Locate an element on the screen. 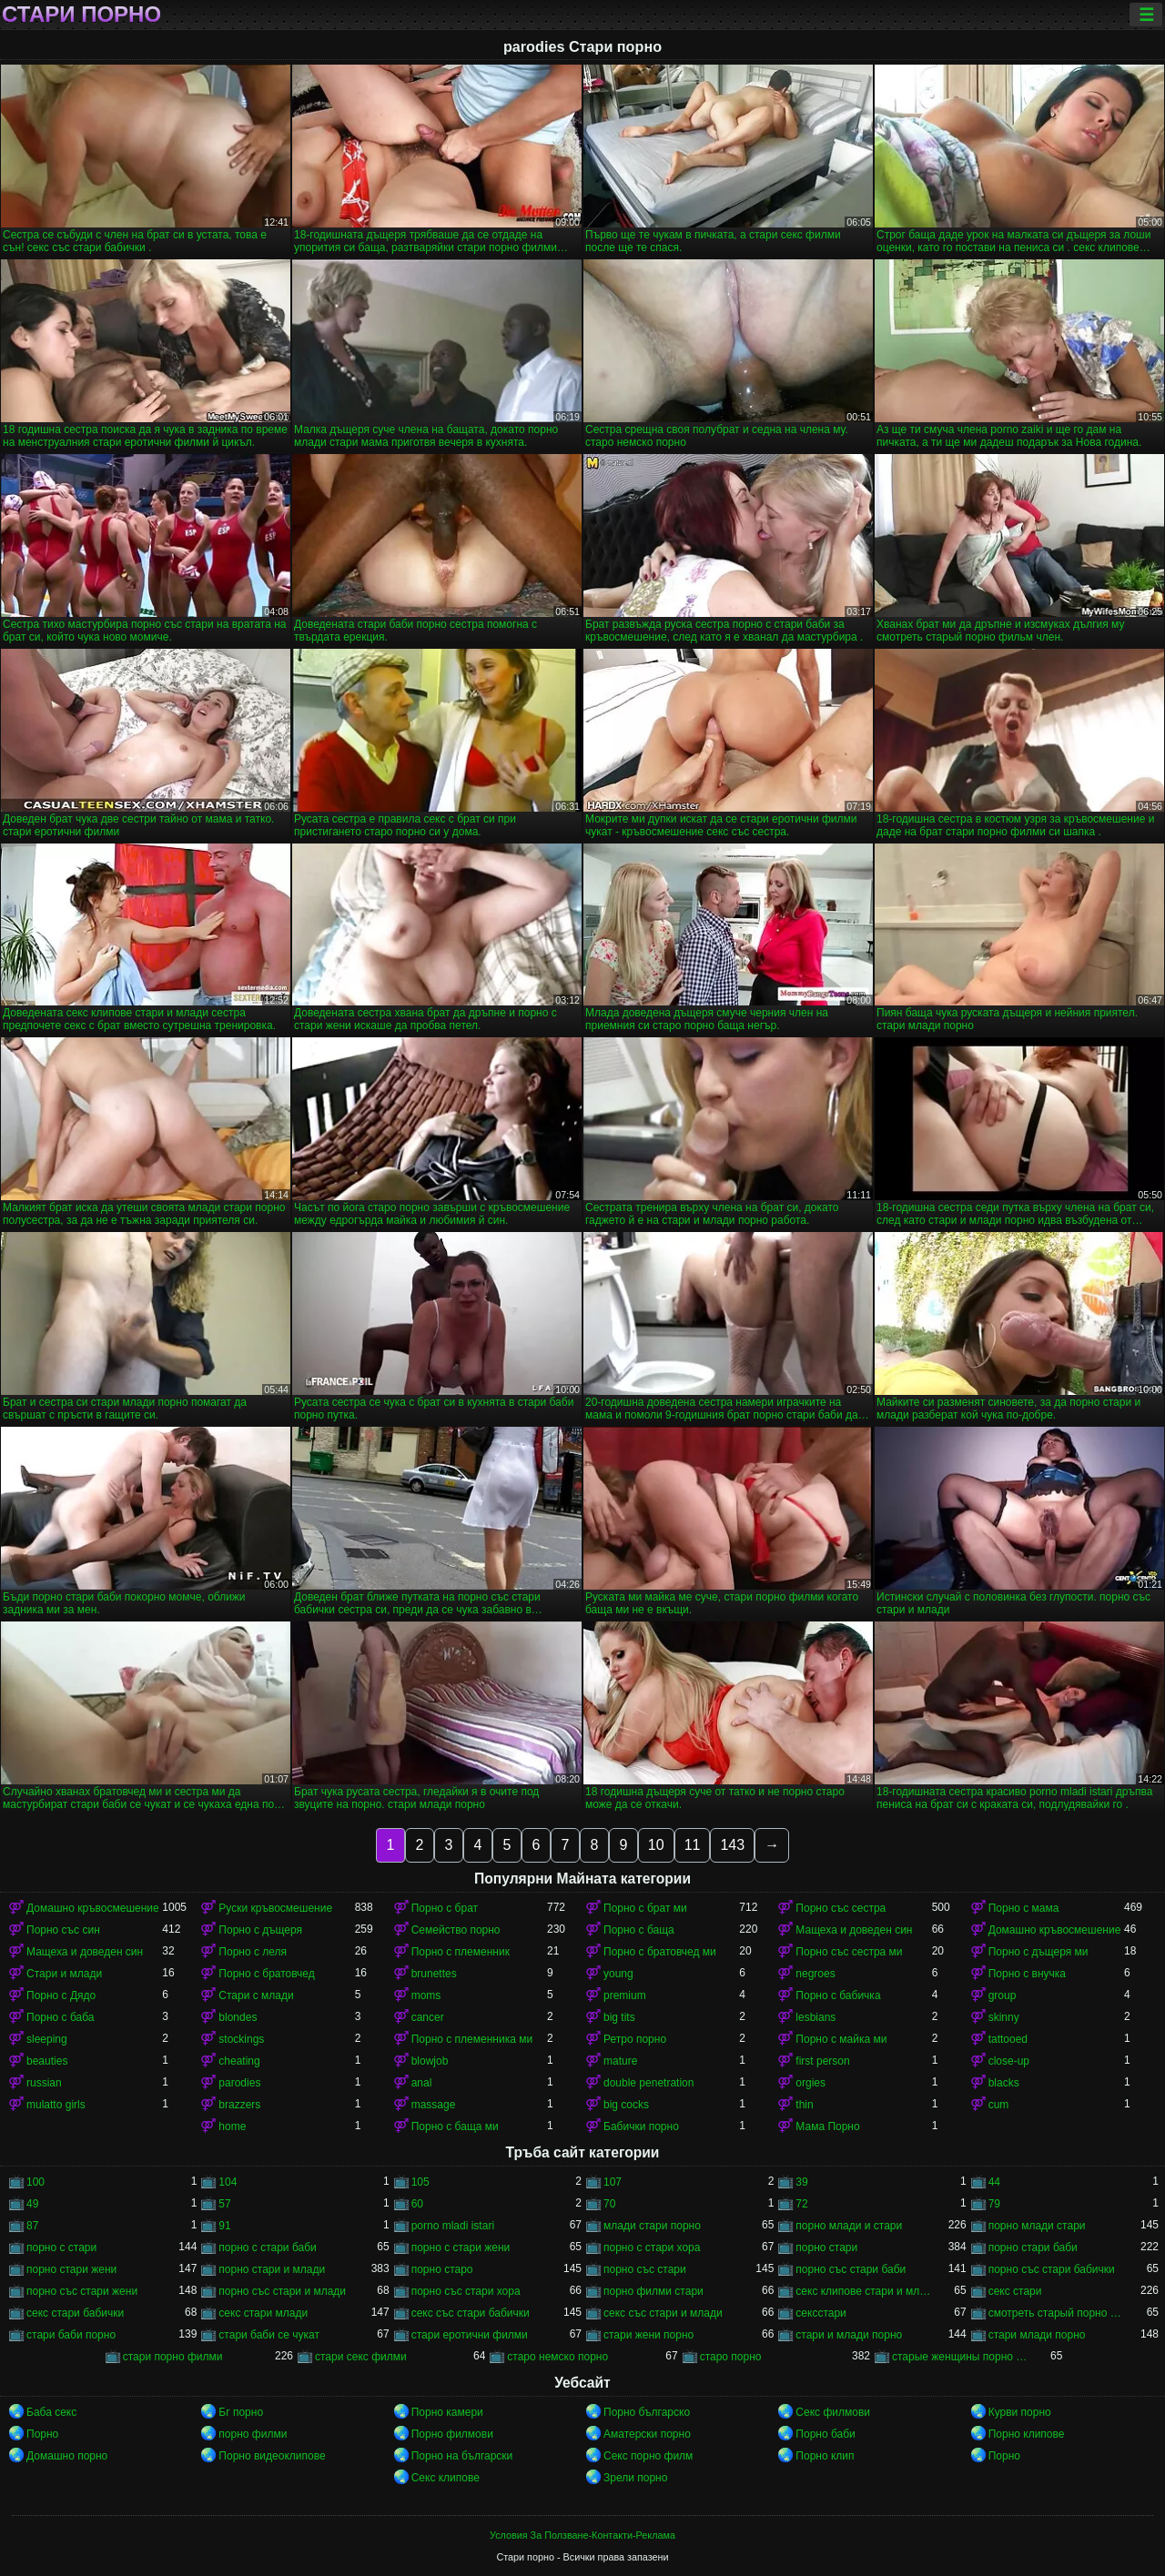 This screenshot has width=1165, height=2576. порно стари и млади is located at coordinates (271, 2269).